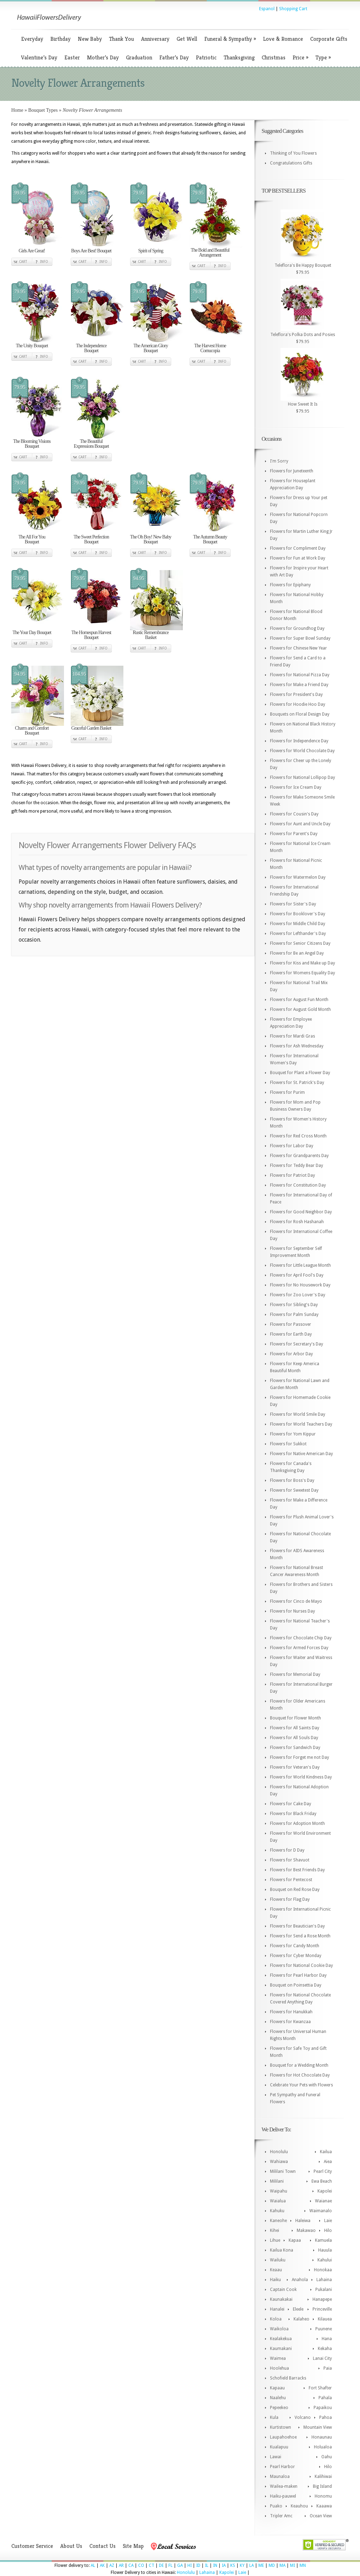 This screenshot has height=2576, width=360. What do you see at coordinates (279, 2368) in the screenshot?
I see `Hoolehua` at bounding box center [279, 2368].